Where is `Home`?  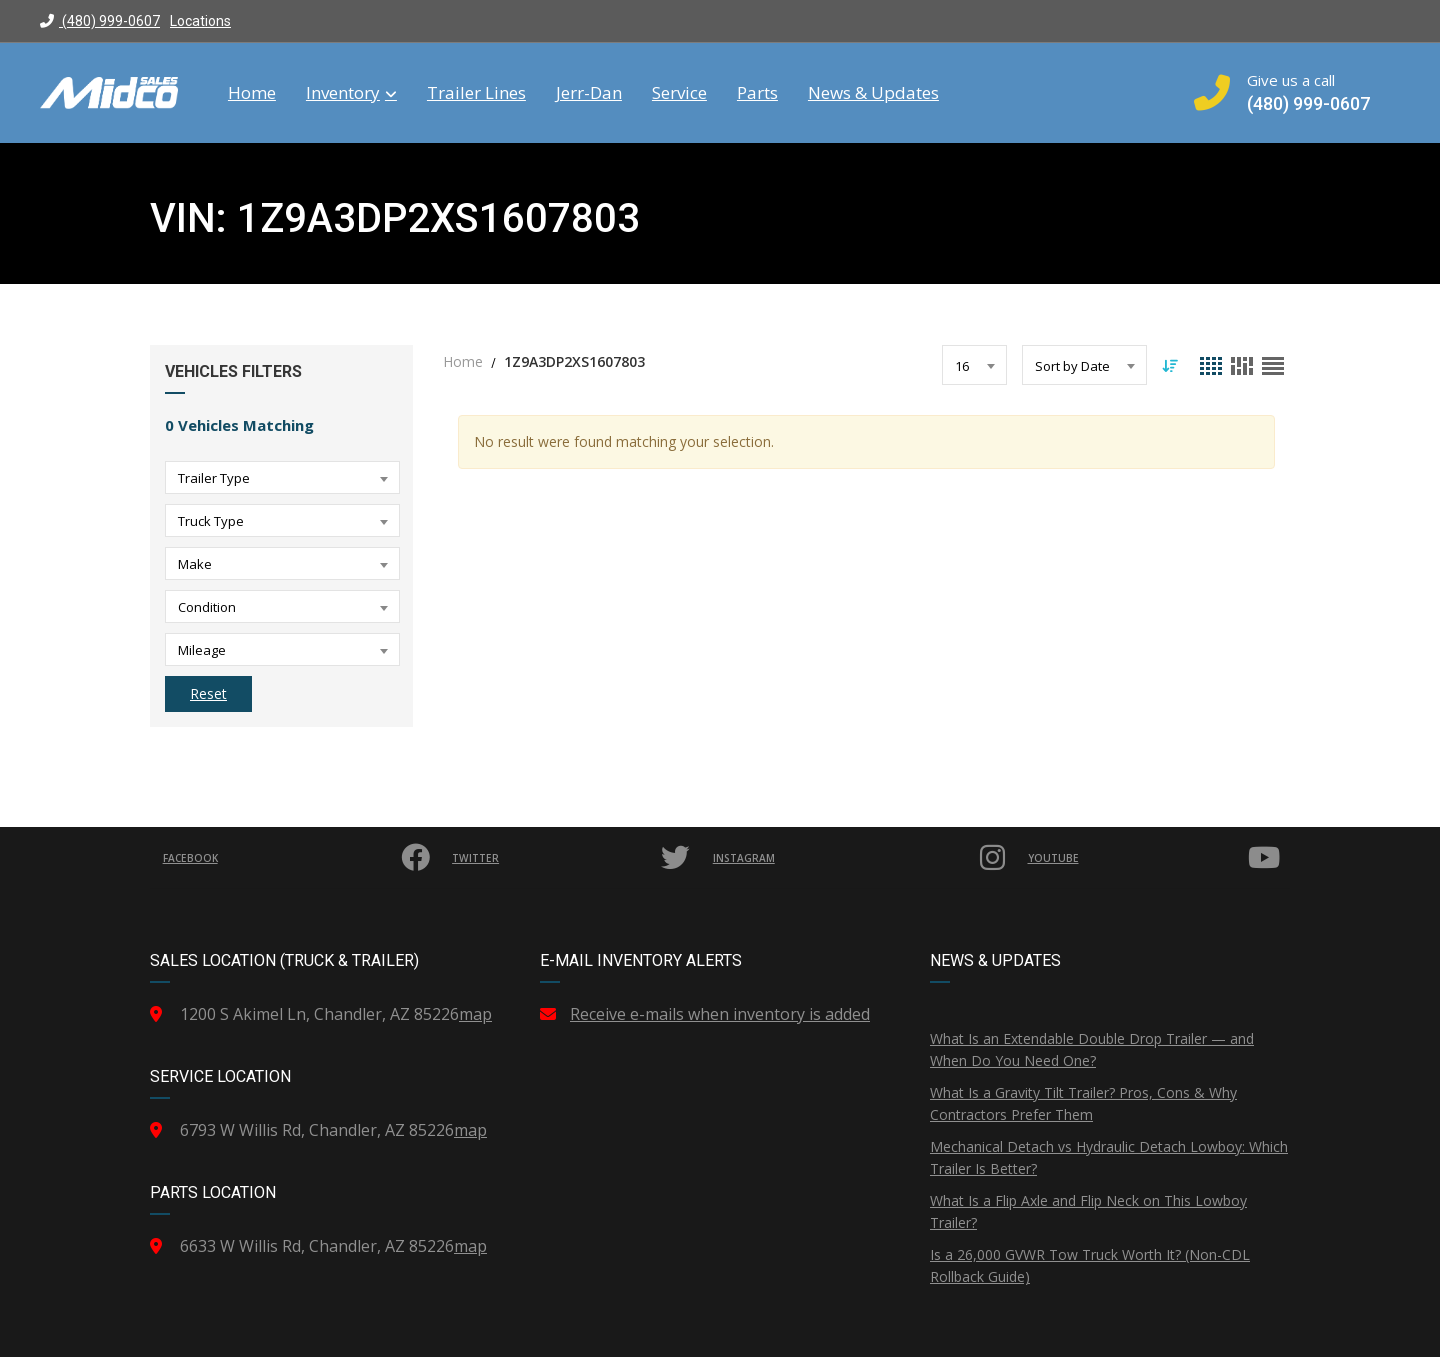 Home is located at coordinates (252, 93).